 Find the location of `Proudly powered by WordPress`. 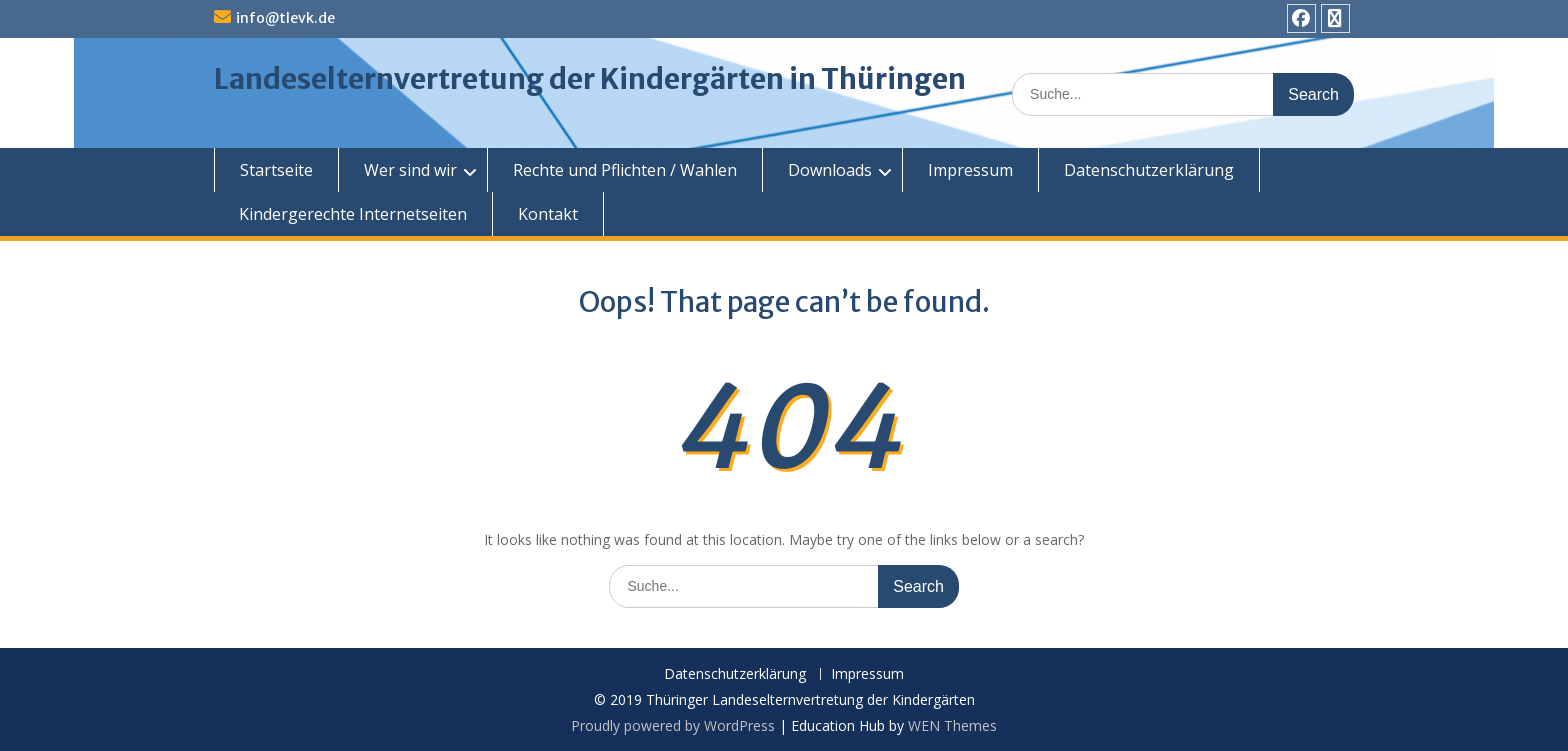

Proudly powered by WordPress is located at coordinates (673, 725).